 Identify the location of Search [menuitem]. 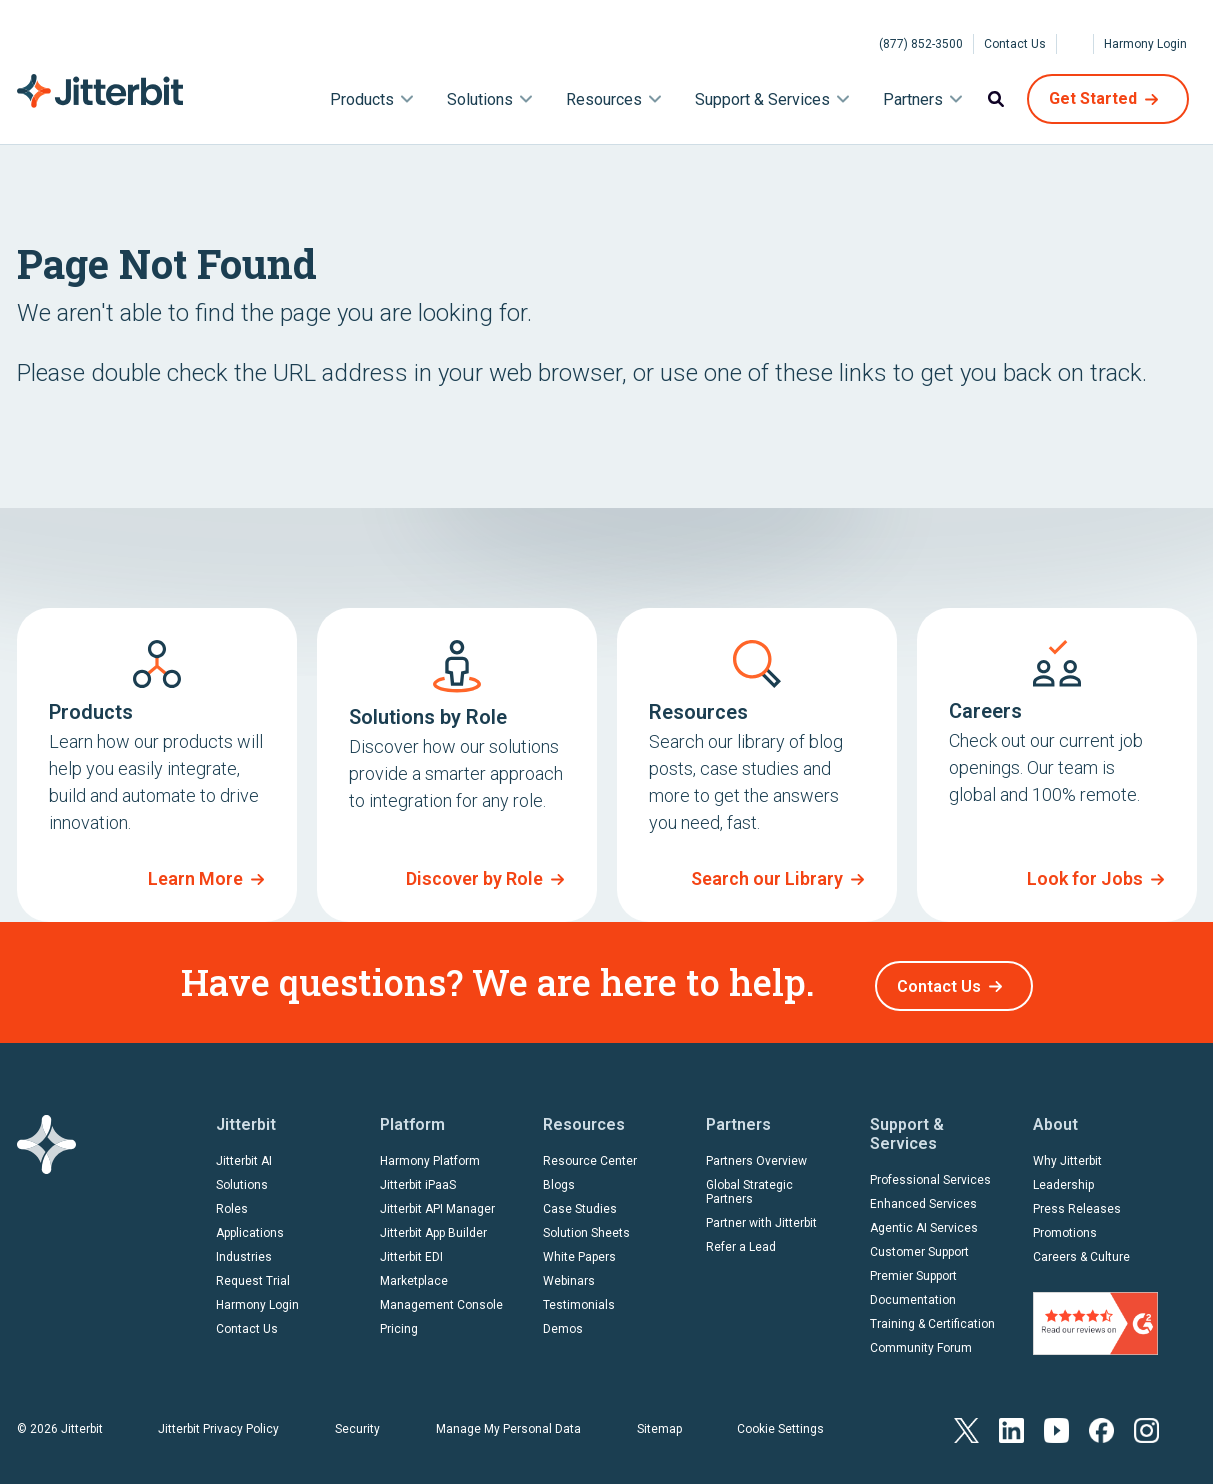
(996, 99).